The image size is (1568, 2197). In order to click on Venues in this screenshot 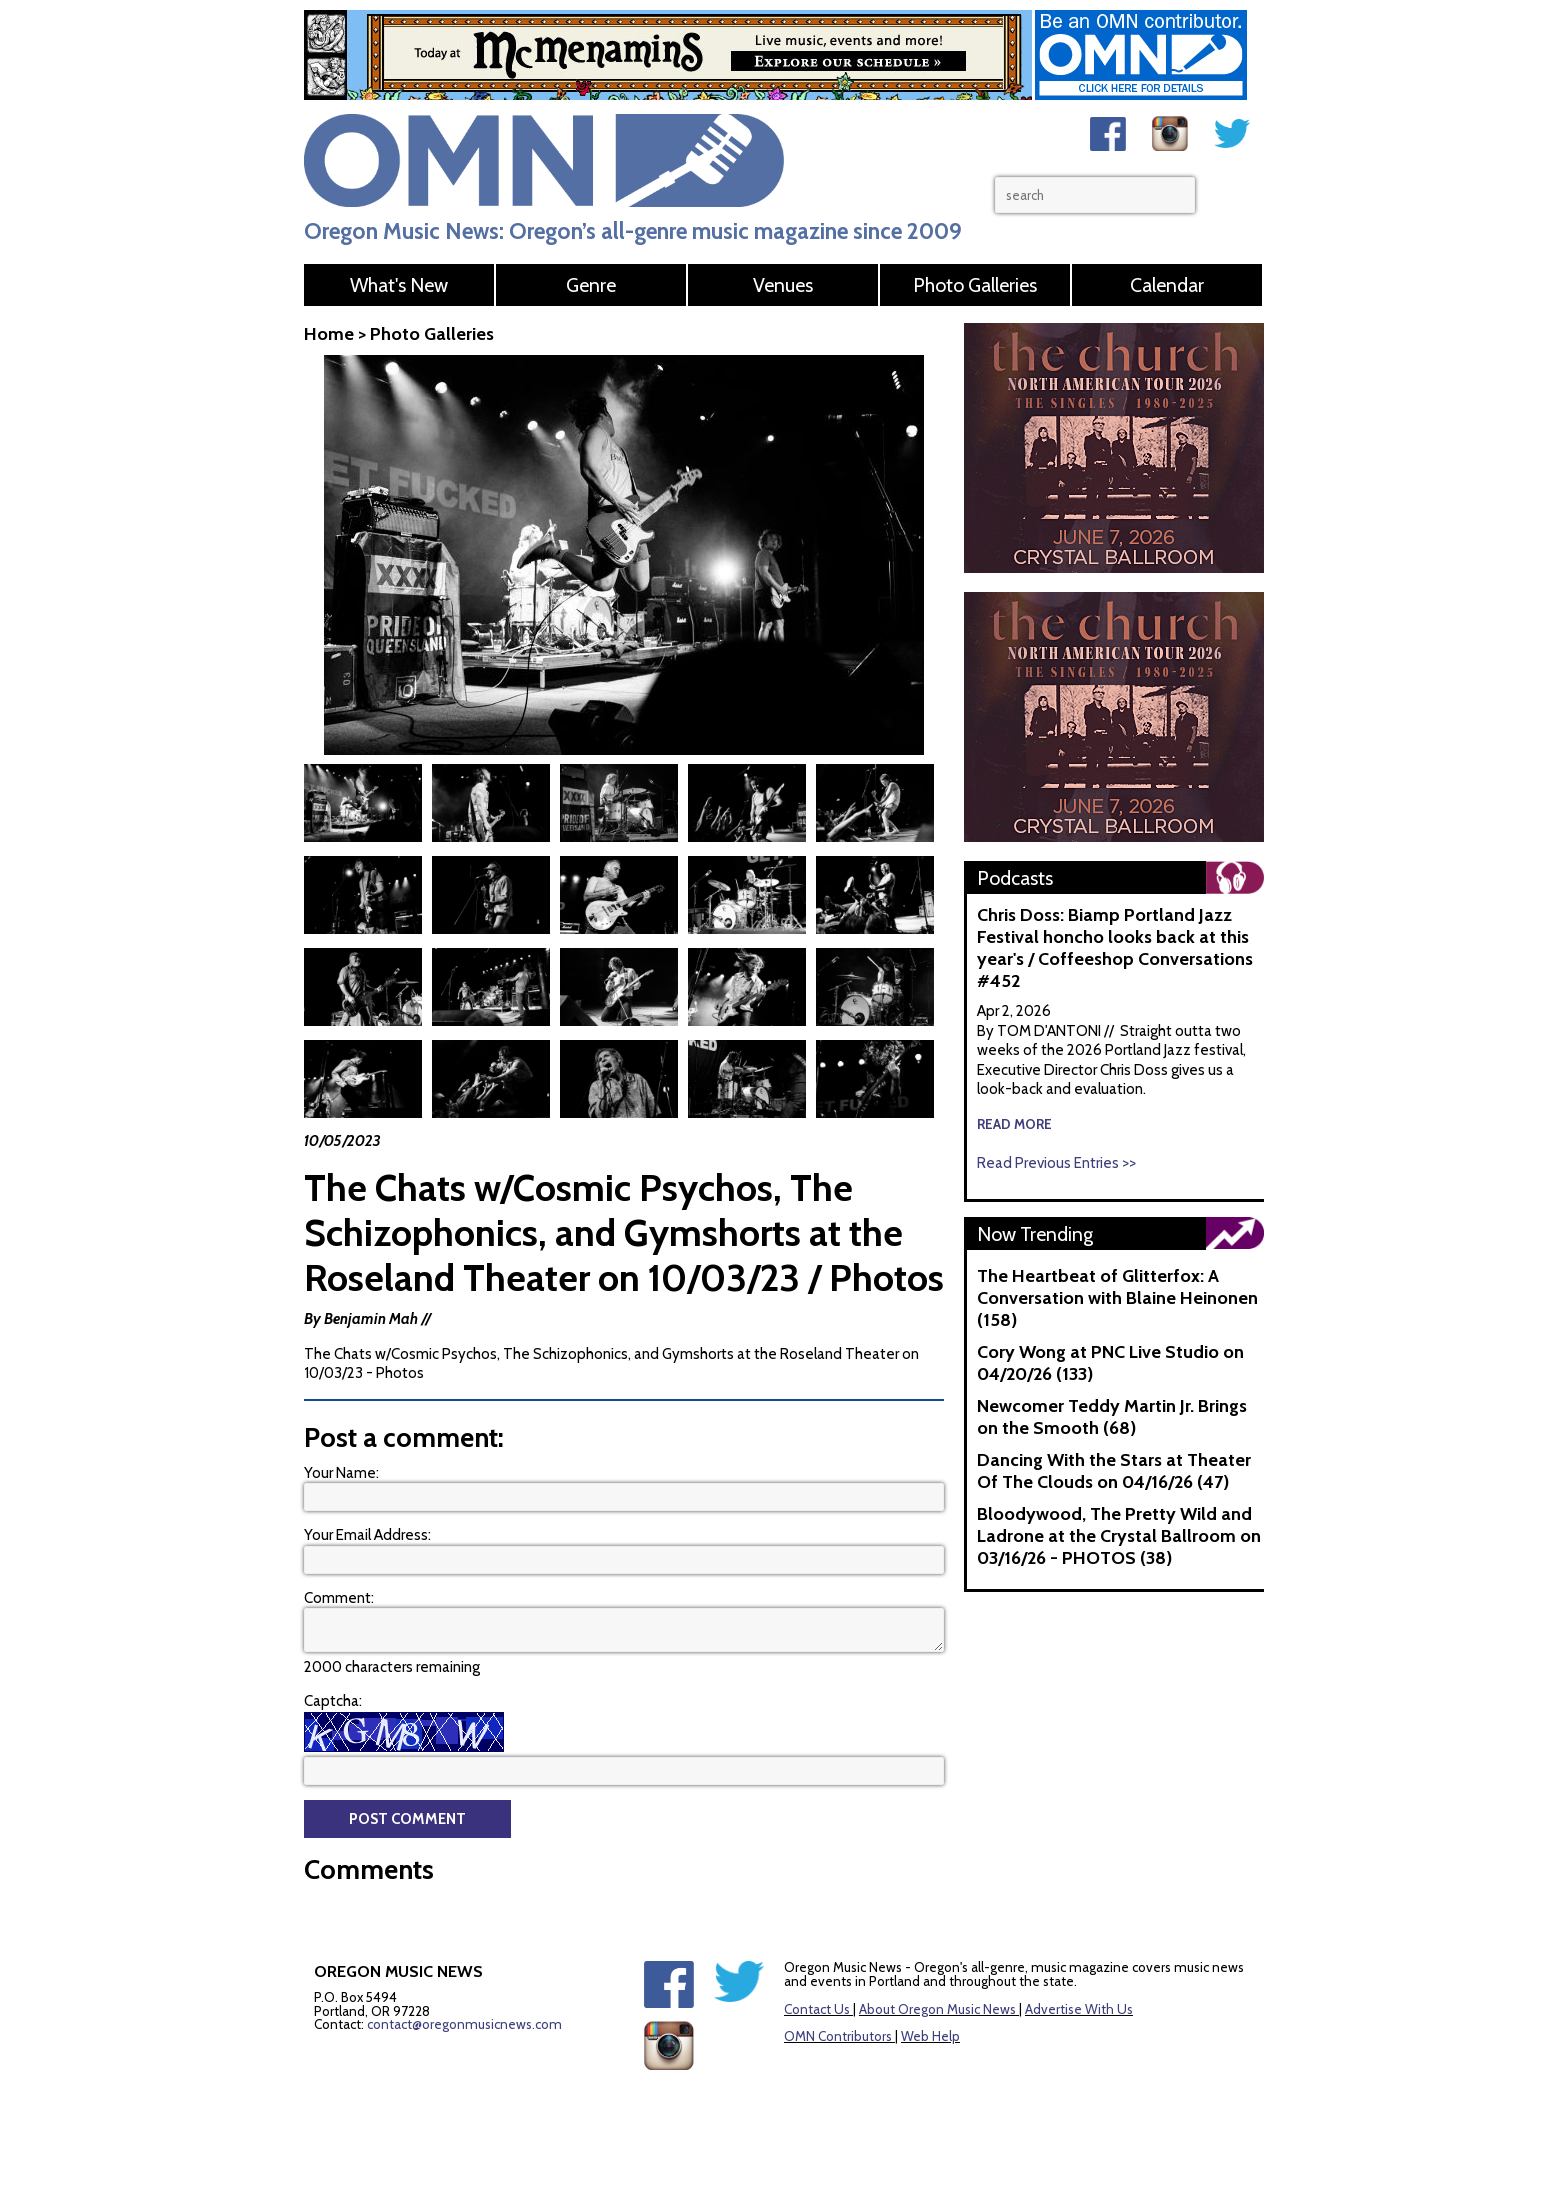, I will do `click(783, 285)`.